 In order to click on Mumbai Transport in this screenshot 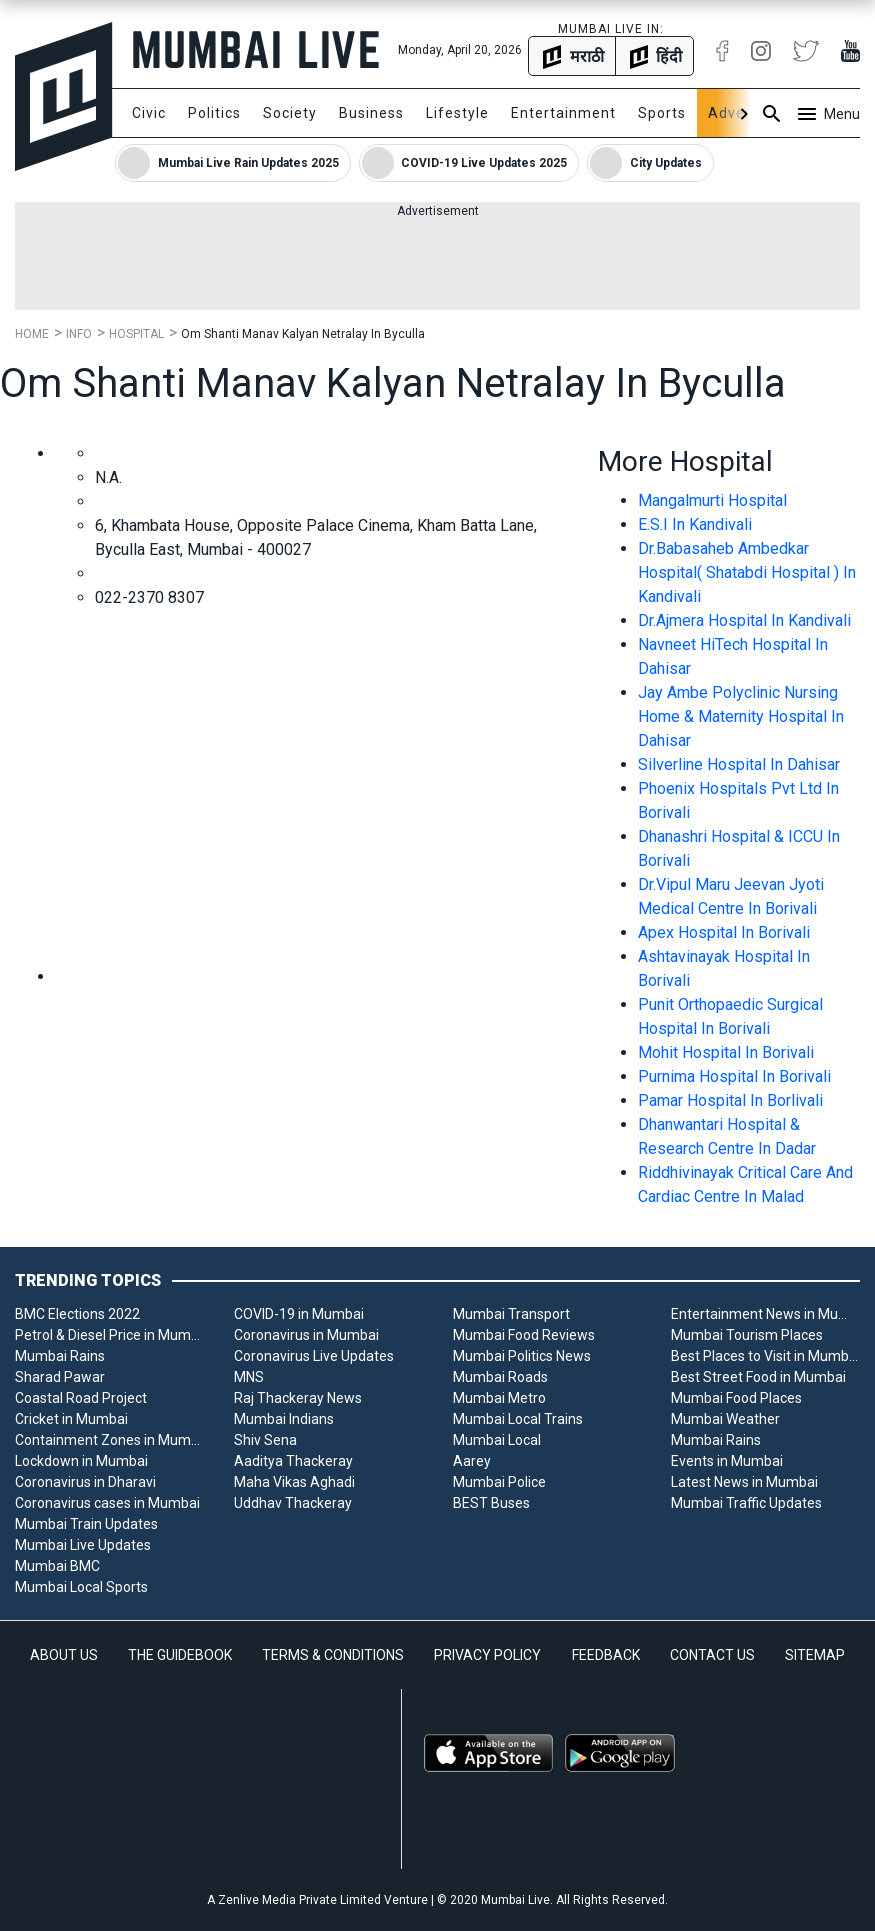, I will do `click(511, 1314)`.